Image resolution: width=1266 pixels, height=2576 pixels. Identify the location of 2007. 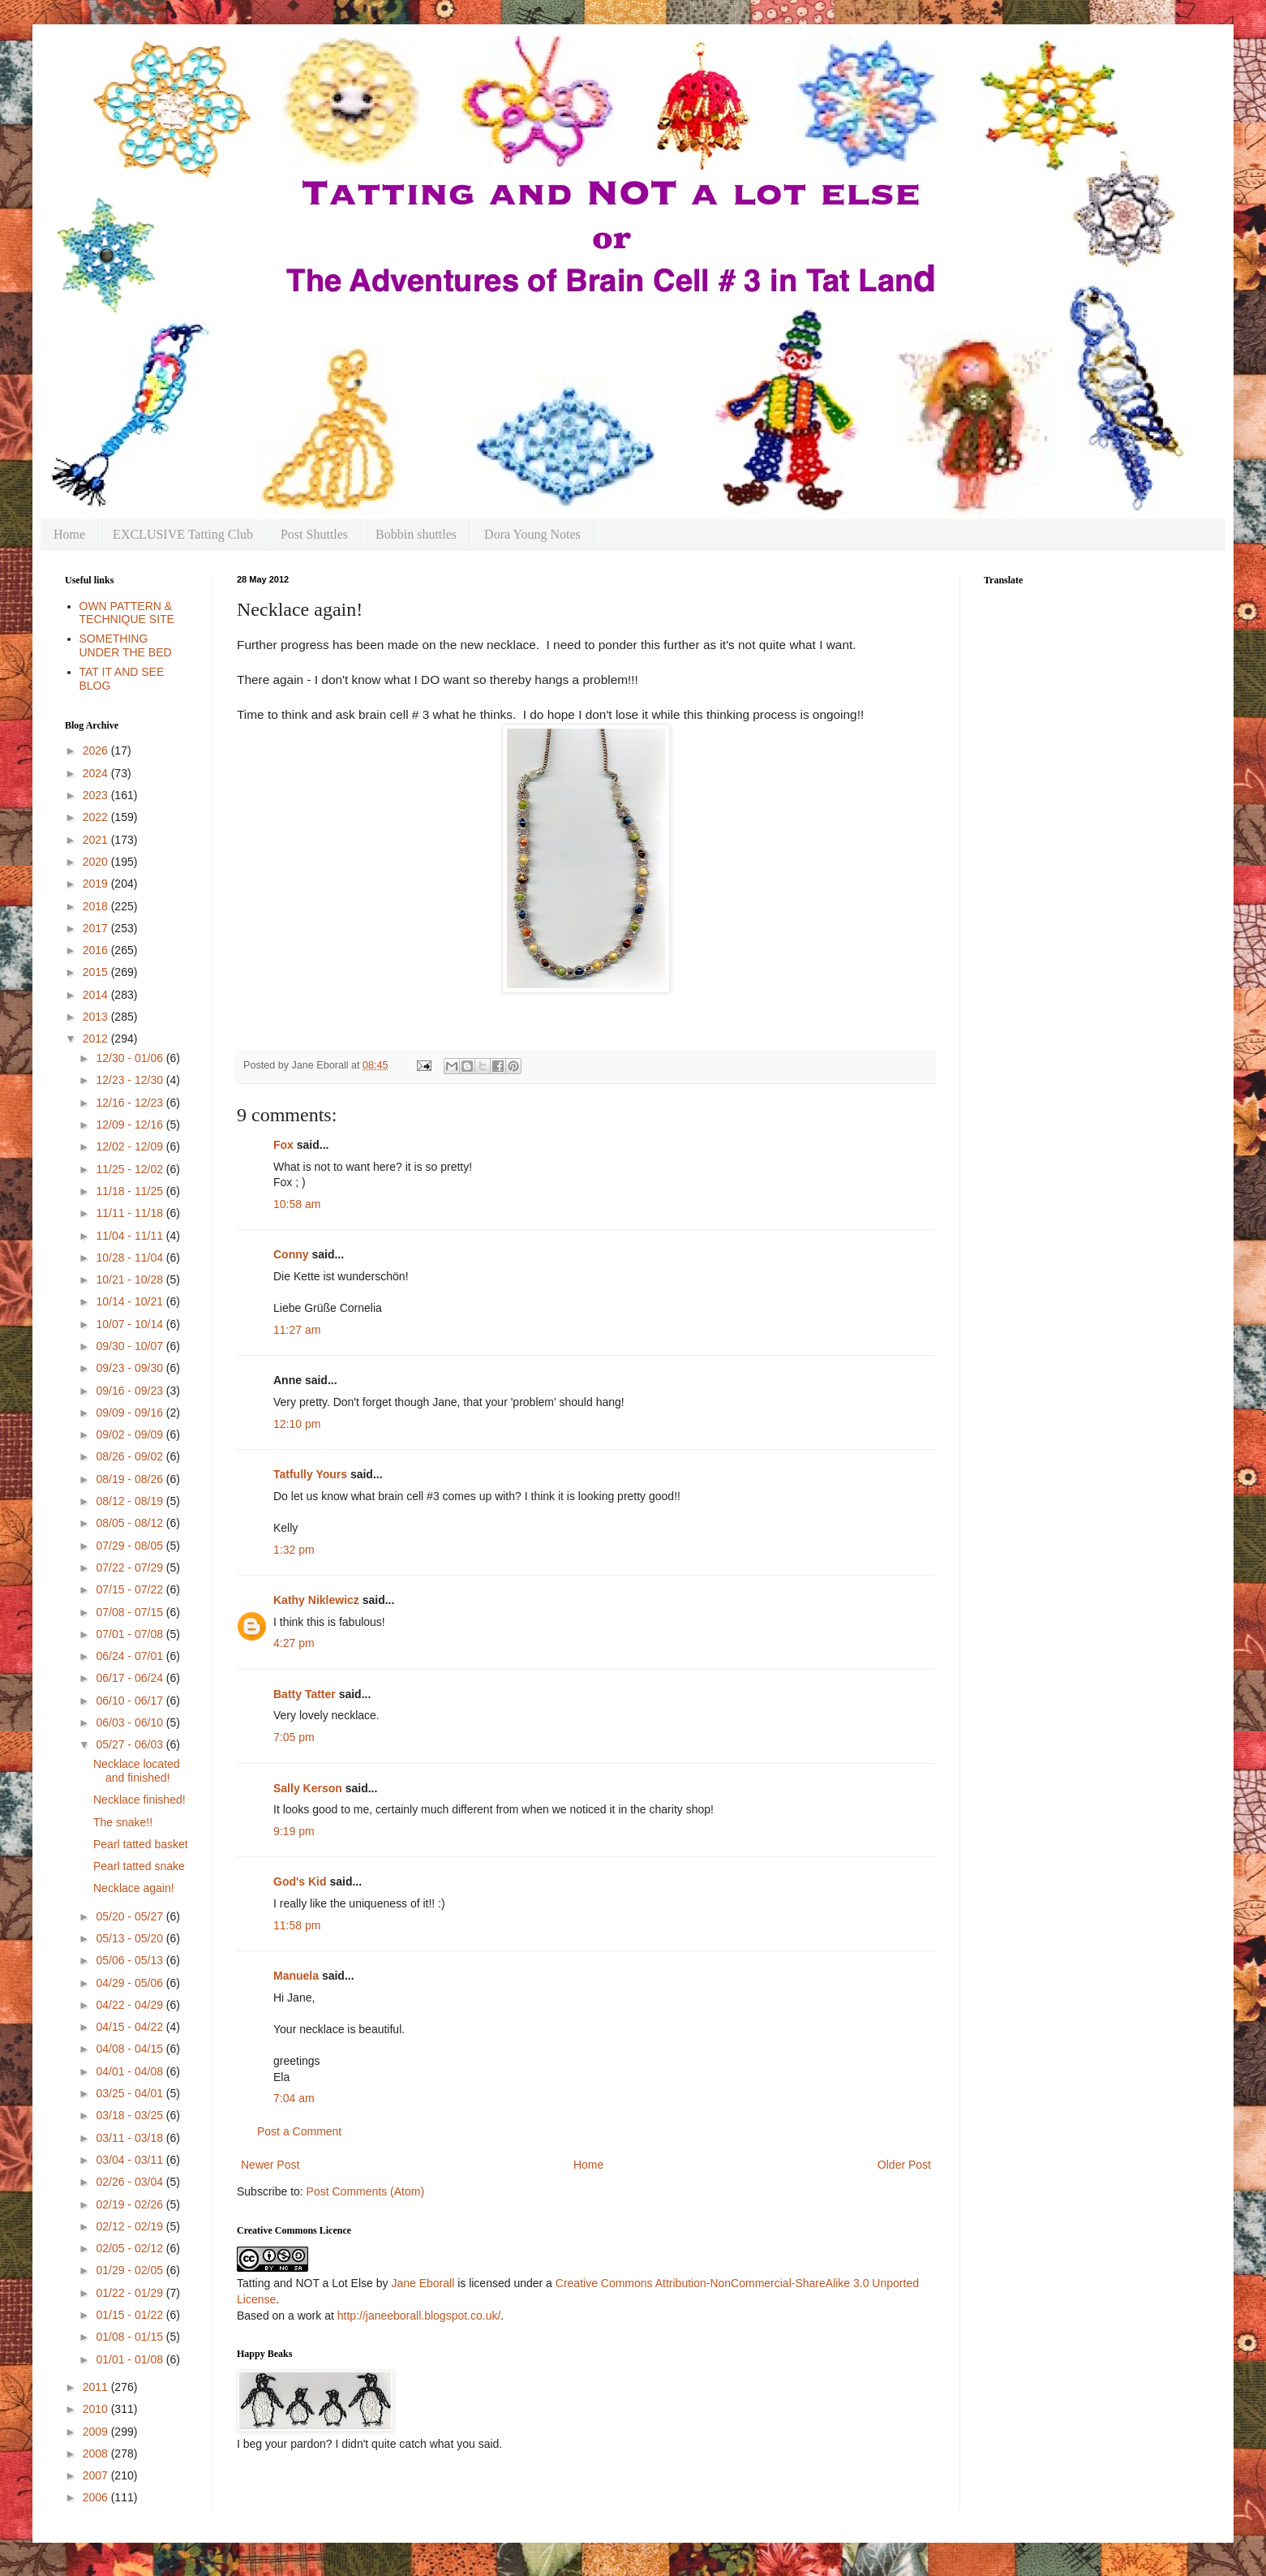
(97, 2475).